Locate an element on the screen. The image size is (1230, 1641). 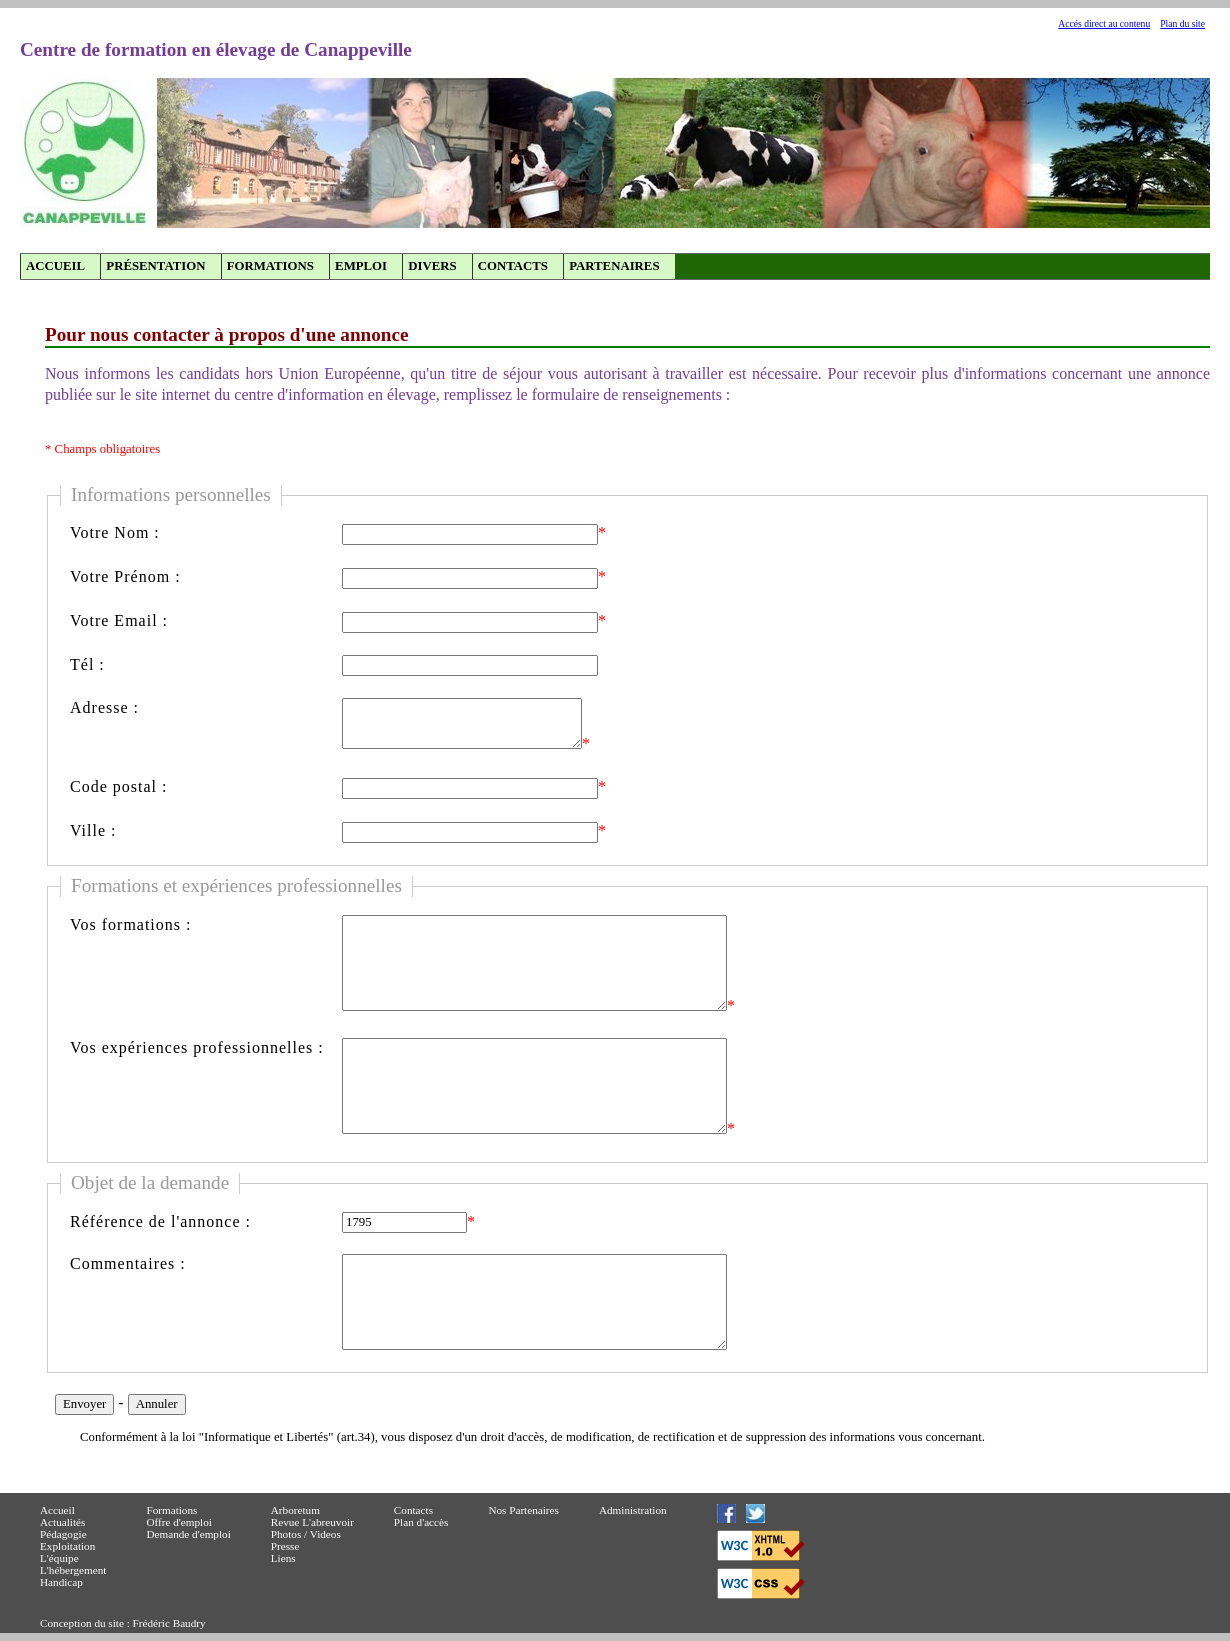
Presse is located at coordinates (285, 1546).